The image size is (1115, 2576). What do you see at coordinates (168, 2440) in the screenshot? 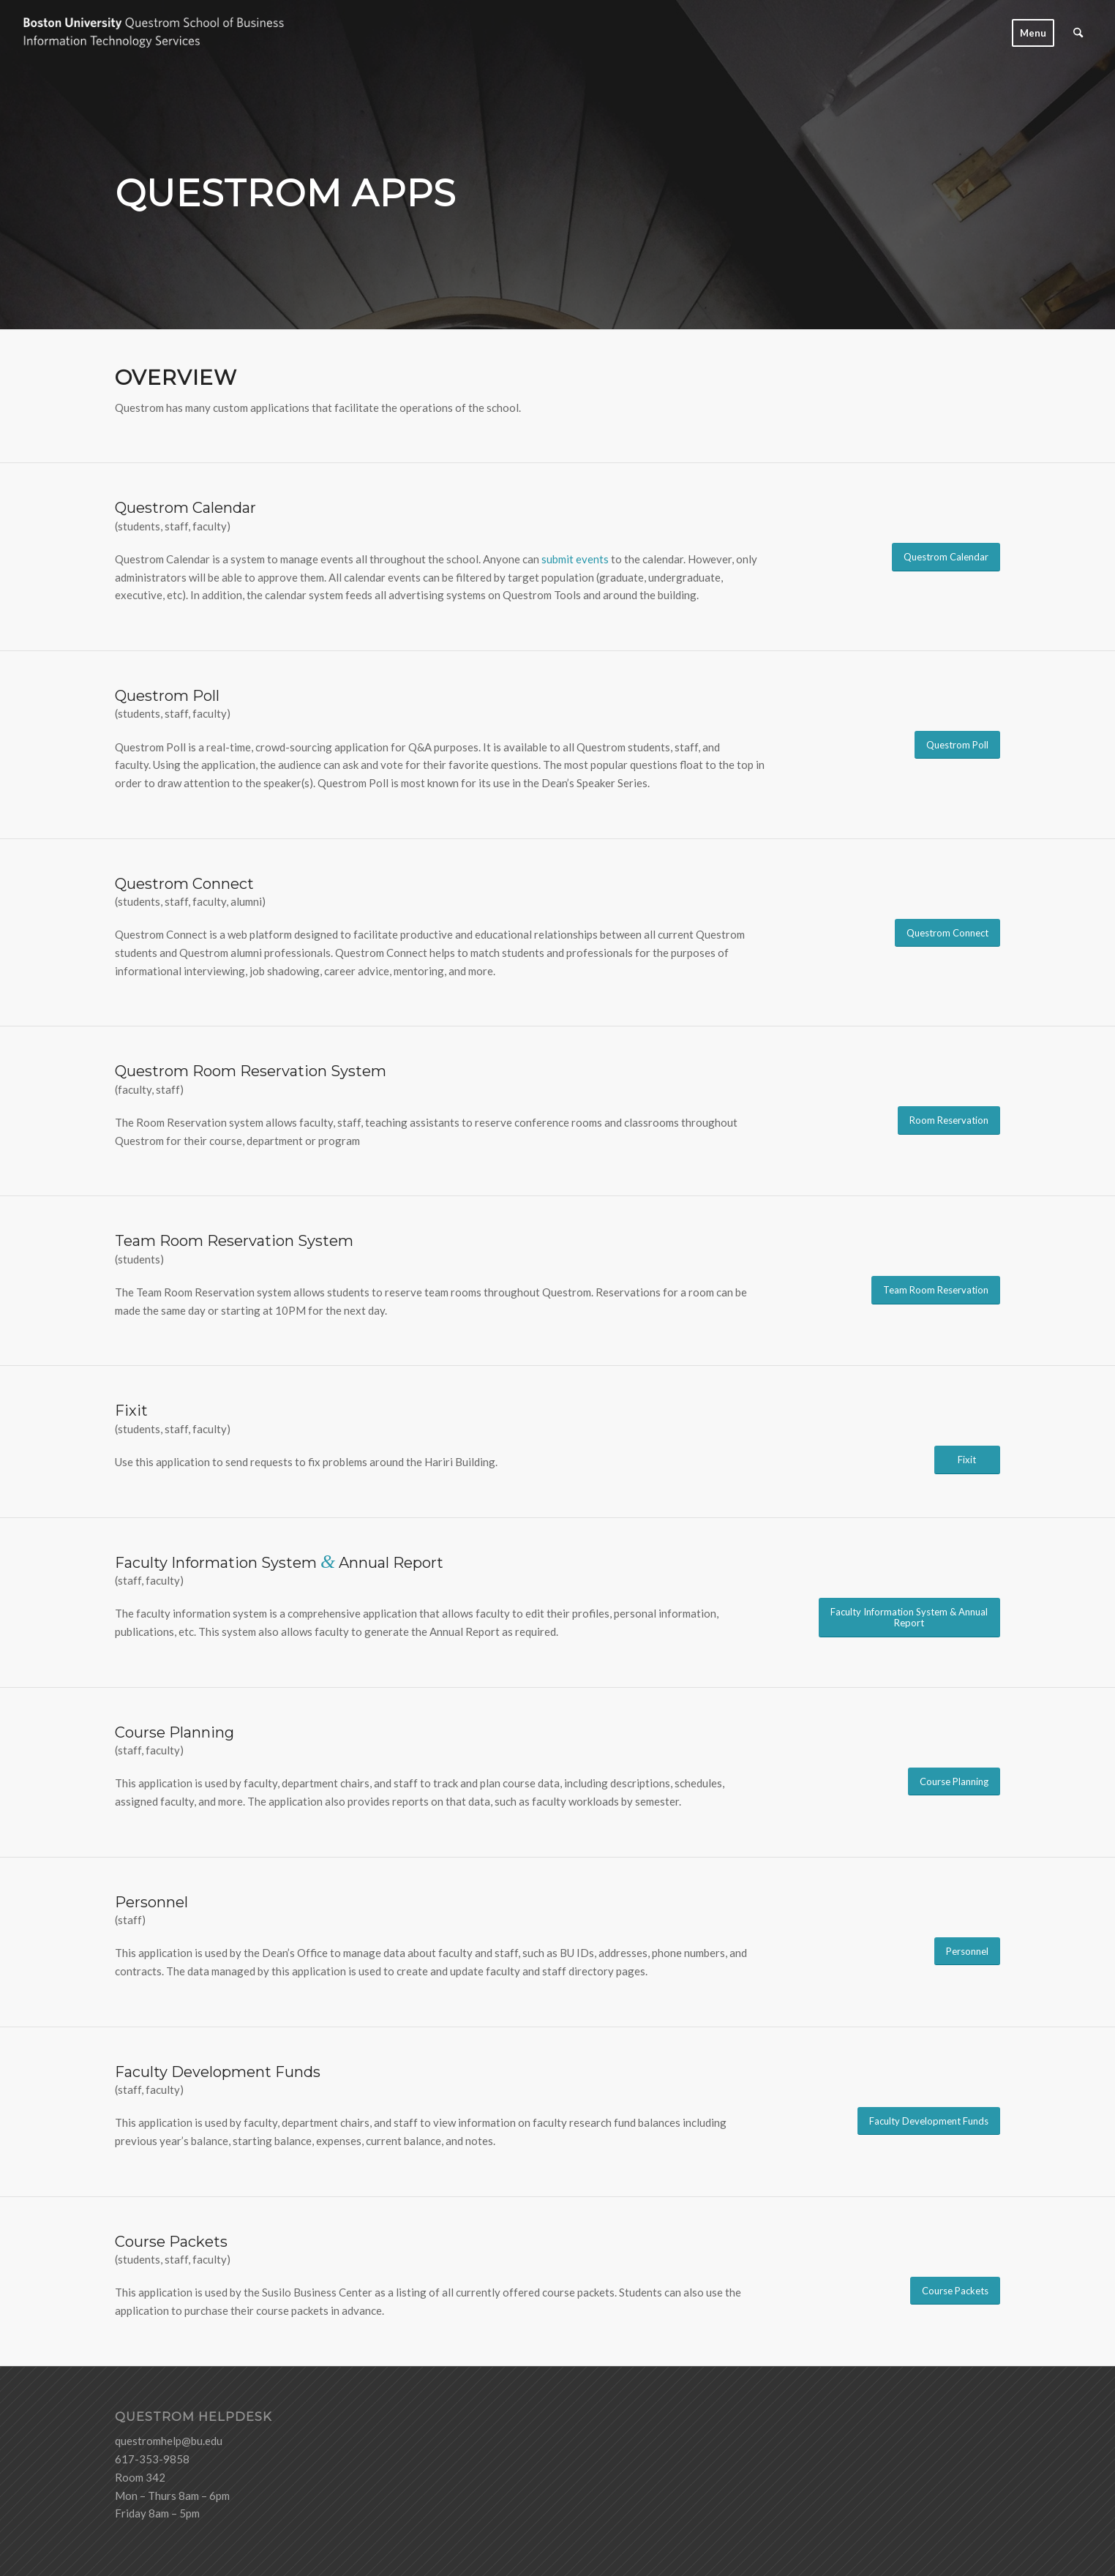
I see `questromhelp@bu.edu` at bounding box center [168, 2440].